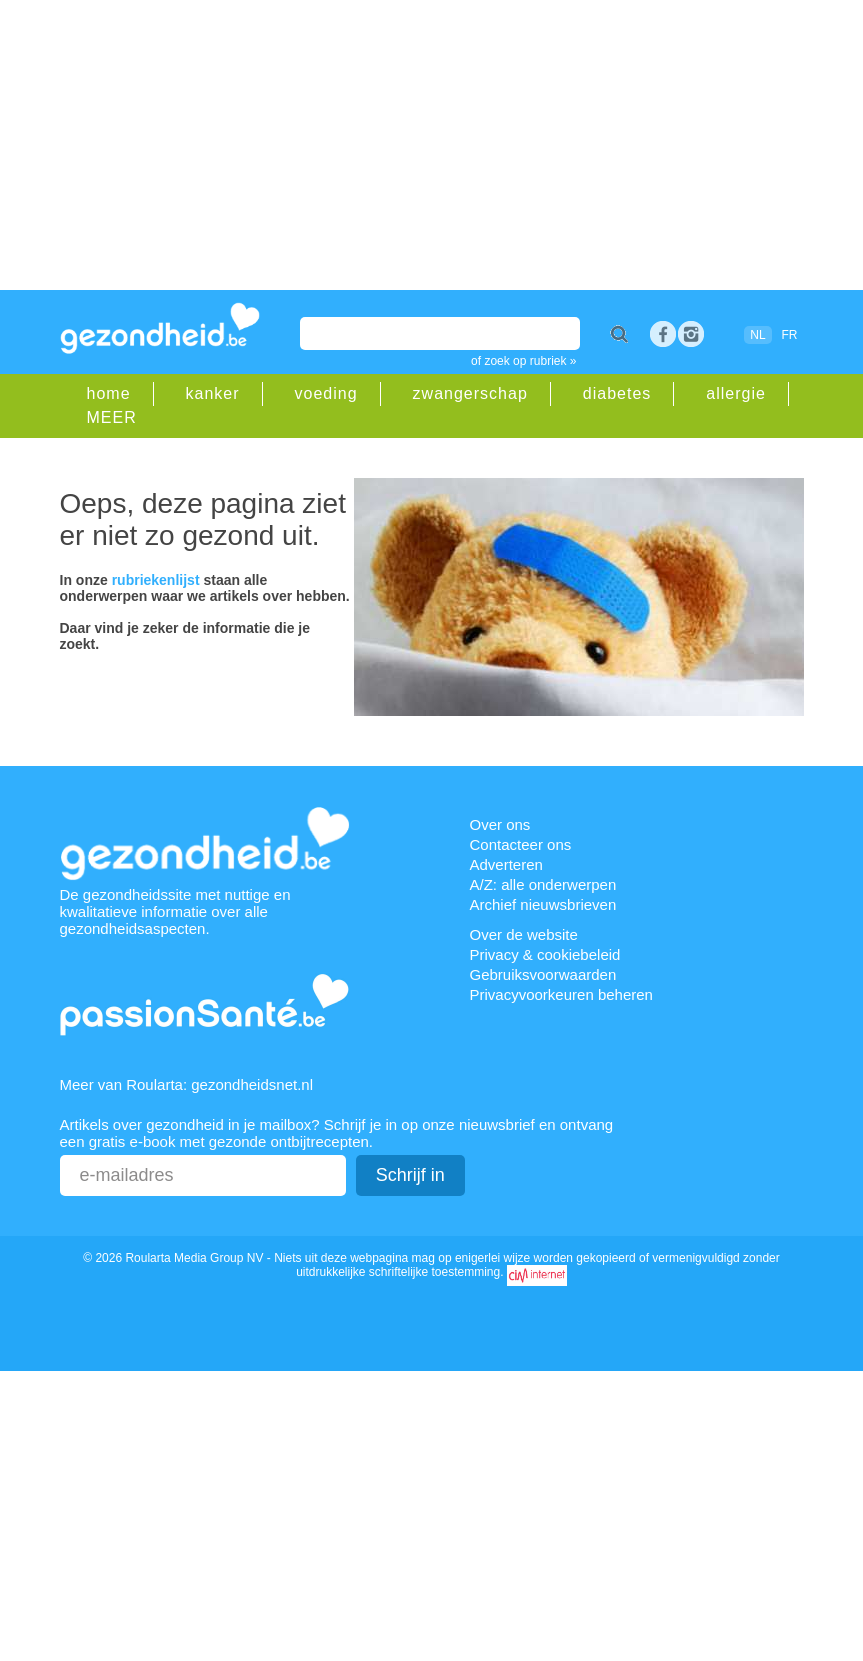 The width and height of the screenshot is (863, 1661). Describe the element at coordinates (470, 393) in the screenshot. I see `zwangerschap` at that location.